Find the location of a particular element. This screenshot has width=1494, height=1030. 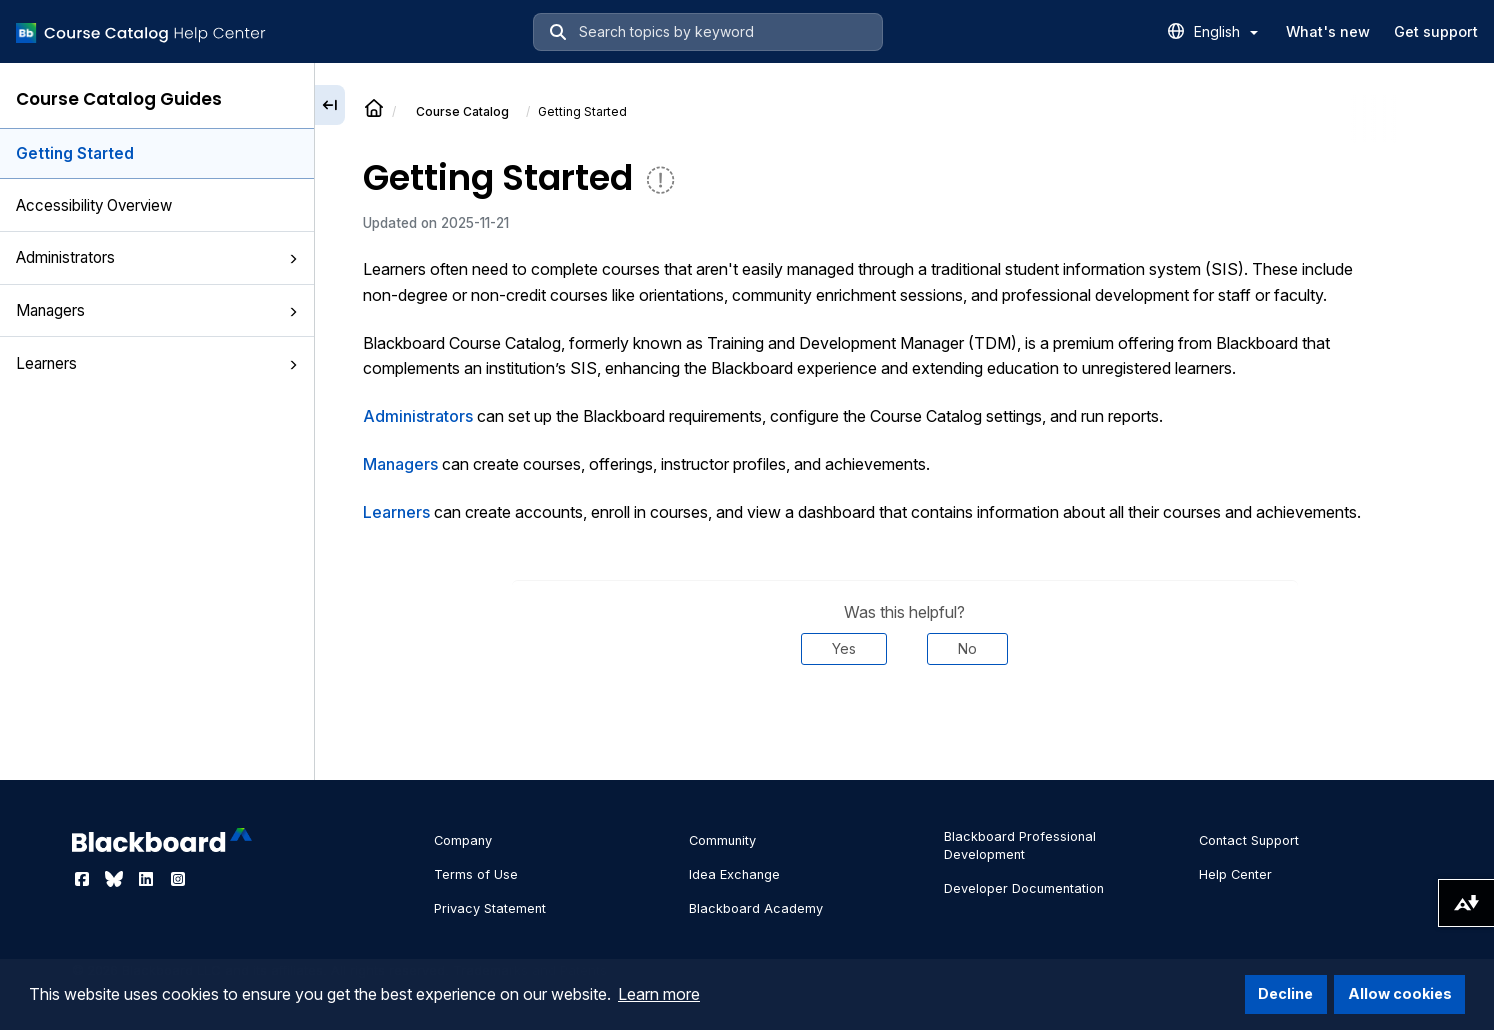

No [Was this helpful? No] is located at coordinates (967, 648).